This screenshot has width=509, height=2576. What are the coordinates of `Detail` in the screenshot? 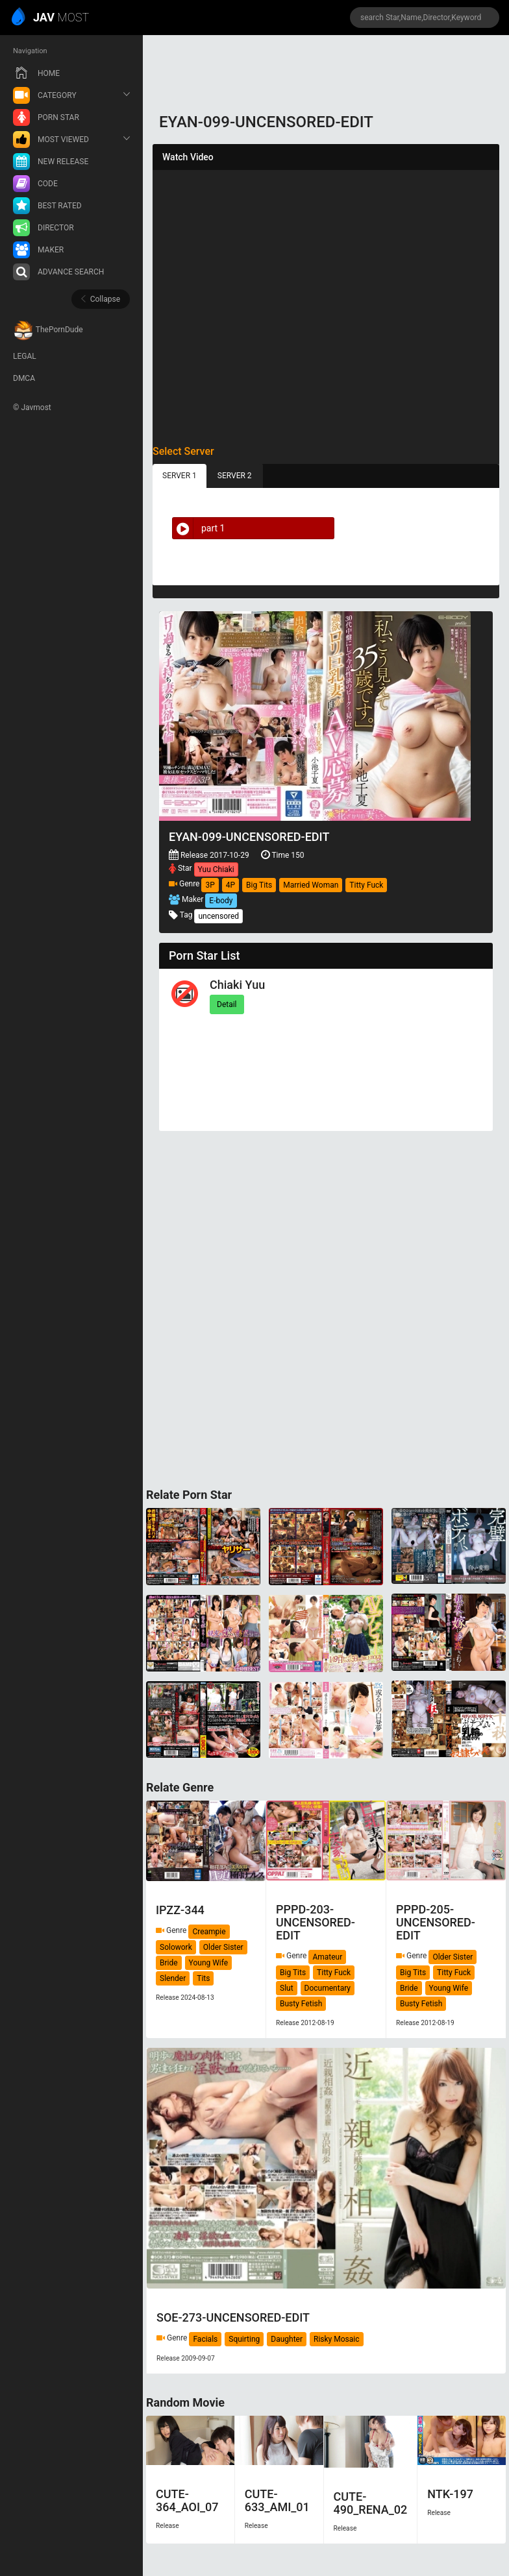 It's located at (227, 1004).